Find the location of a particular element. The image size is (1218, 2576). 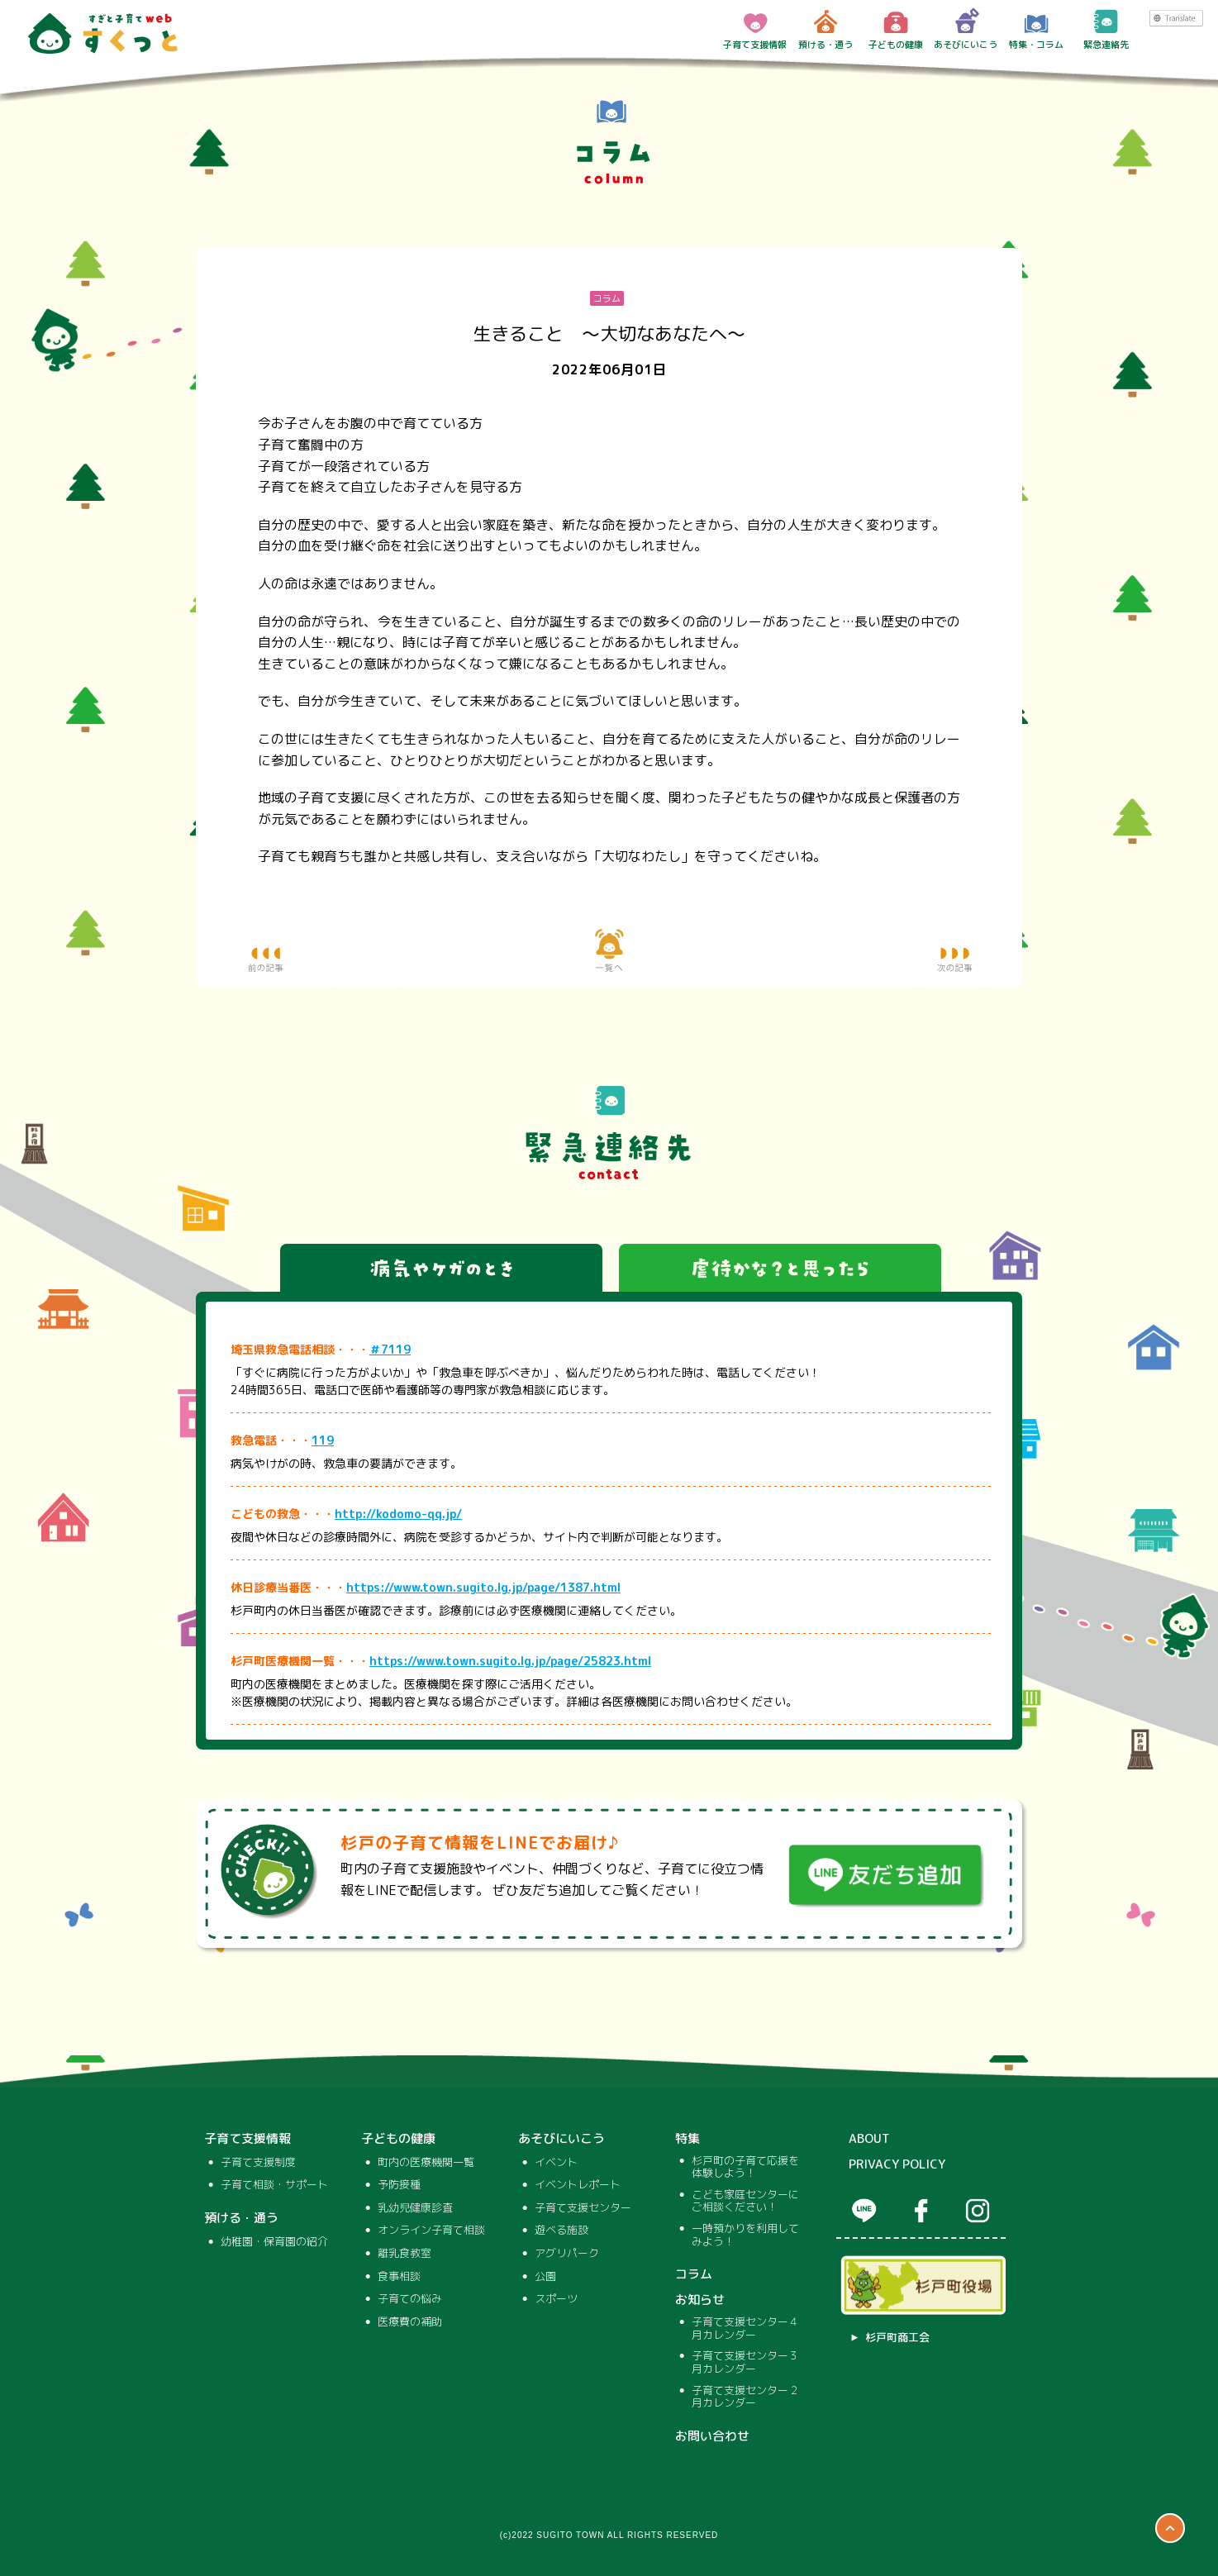

子どもの健康 is located at coordinates (895, 29).